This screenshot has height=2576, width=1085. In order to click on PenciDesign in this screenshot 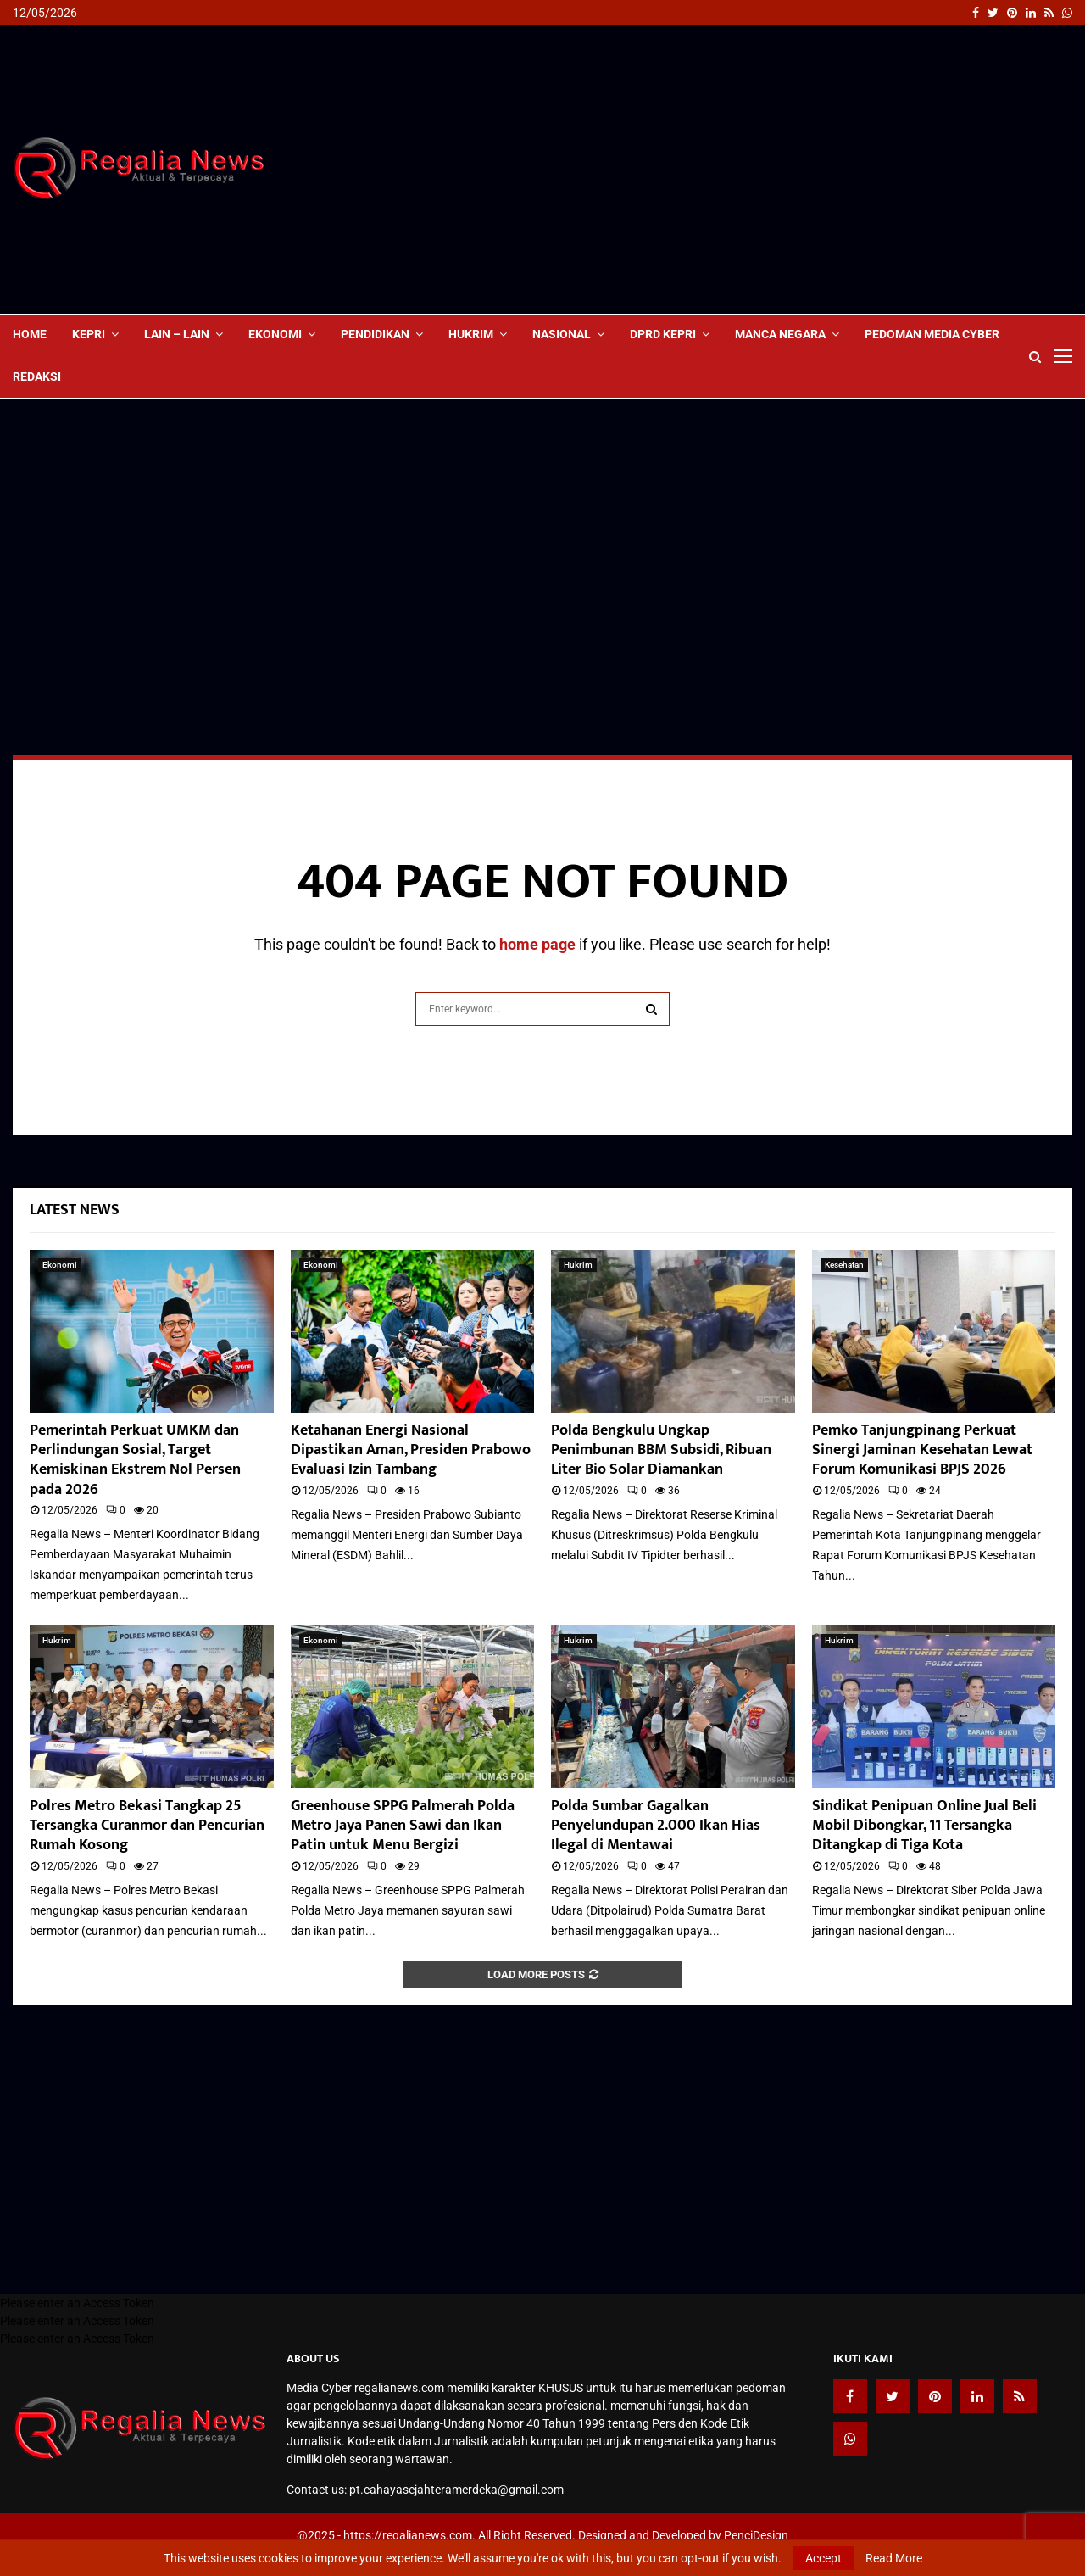, I will do `click(756, 2535)`.